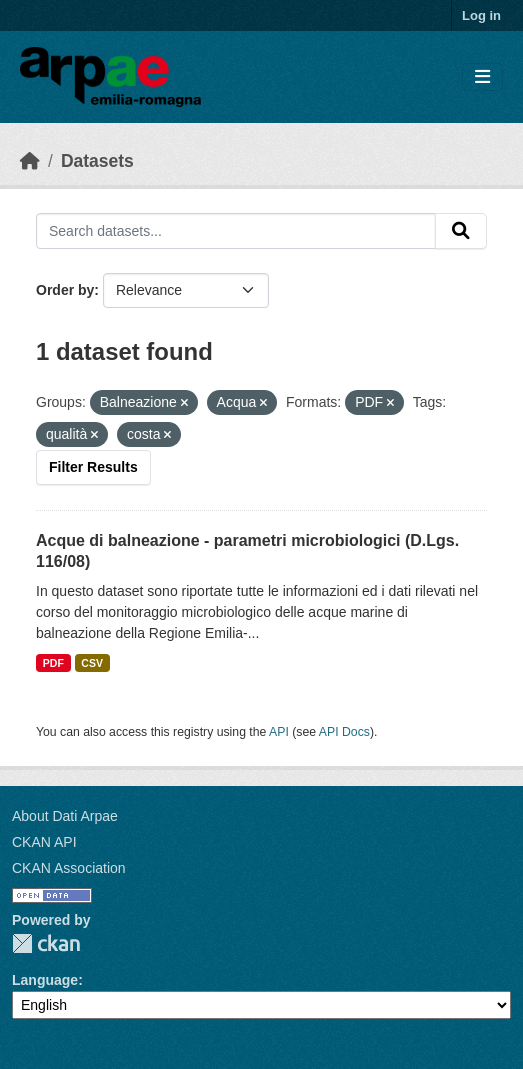 This screenshot has height=1069, width=523. What do you see at coordinates (93, 467) in the screenshot?
I see `Filter Results` at bounding box center [93, 467].